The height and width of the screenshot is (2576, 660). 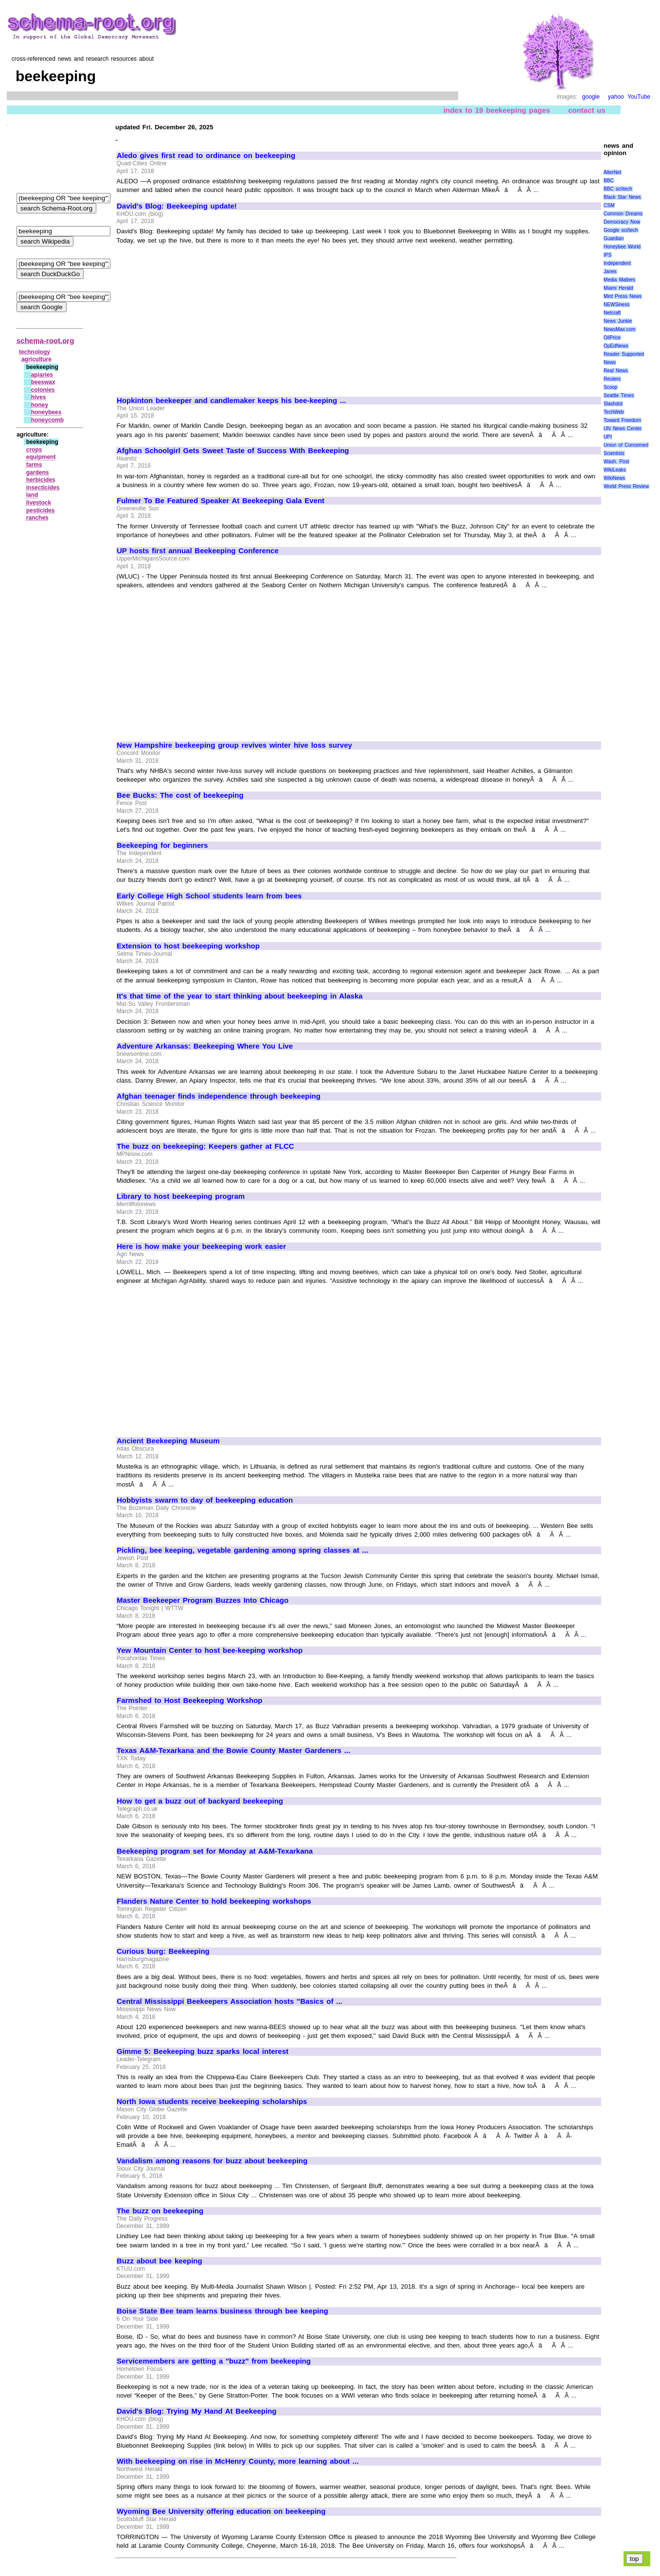 What do you see at coordinates (160, 2211) in the screenshot?
I see `The buzz on beekeeping` at bounding box center [160, 2211].